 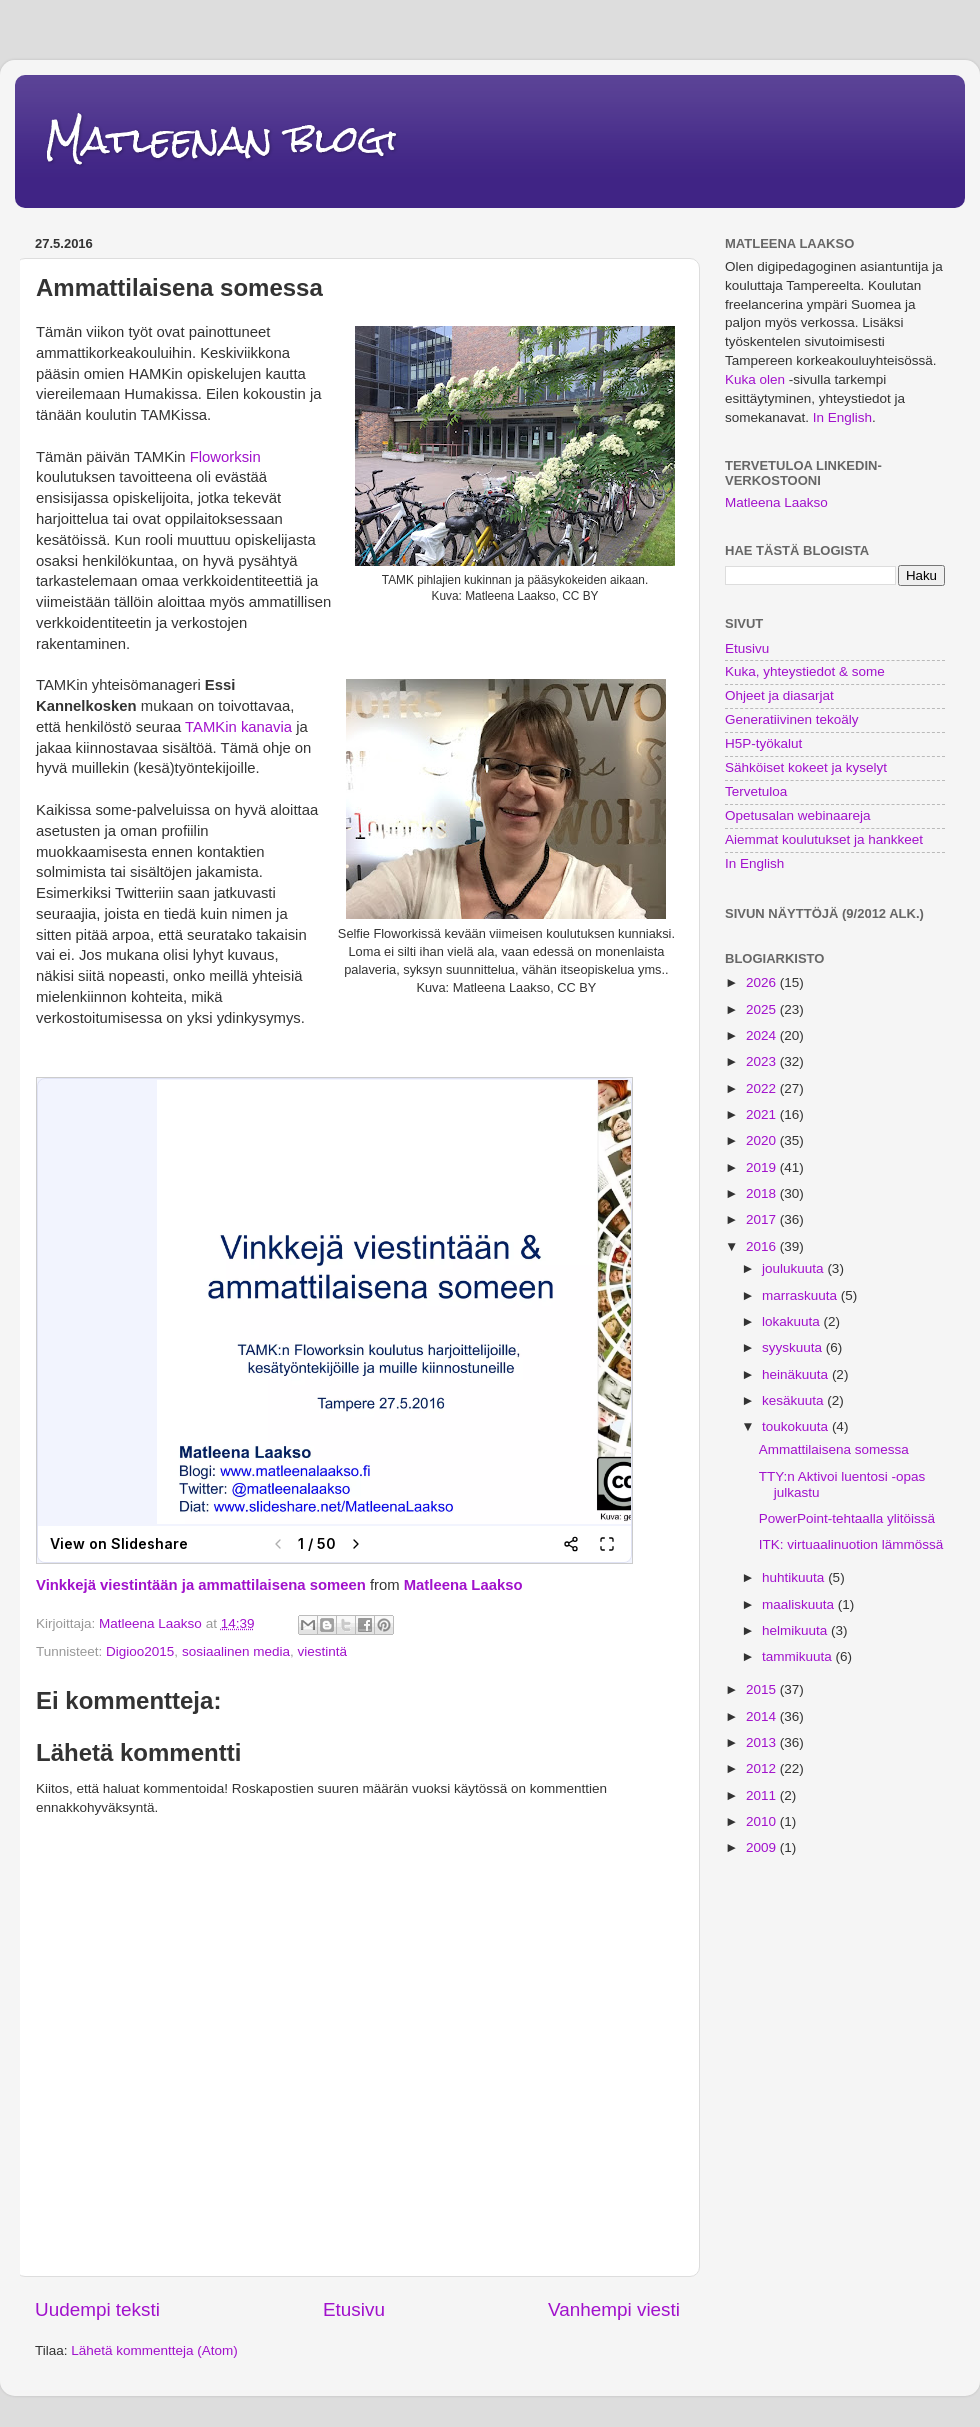 I want to click on 2024, so click(x=763, y=1035).